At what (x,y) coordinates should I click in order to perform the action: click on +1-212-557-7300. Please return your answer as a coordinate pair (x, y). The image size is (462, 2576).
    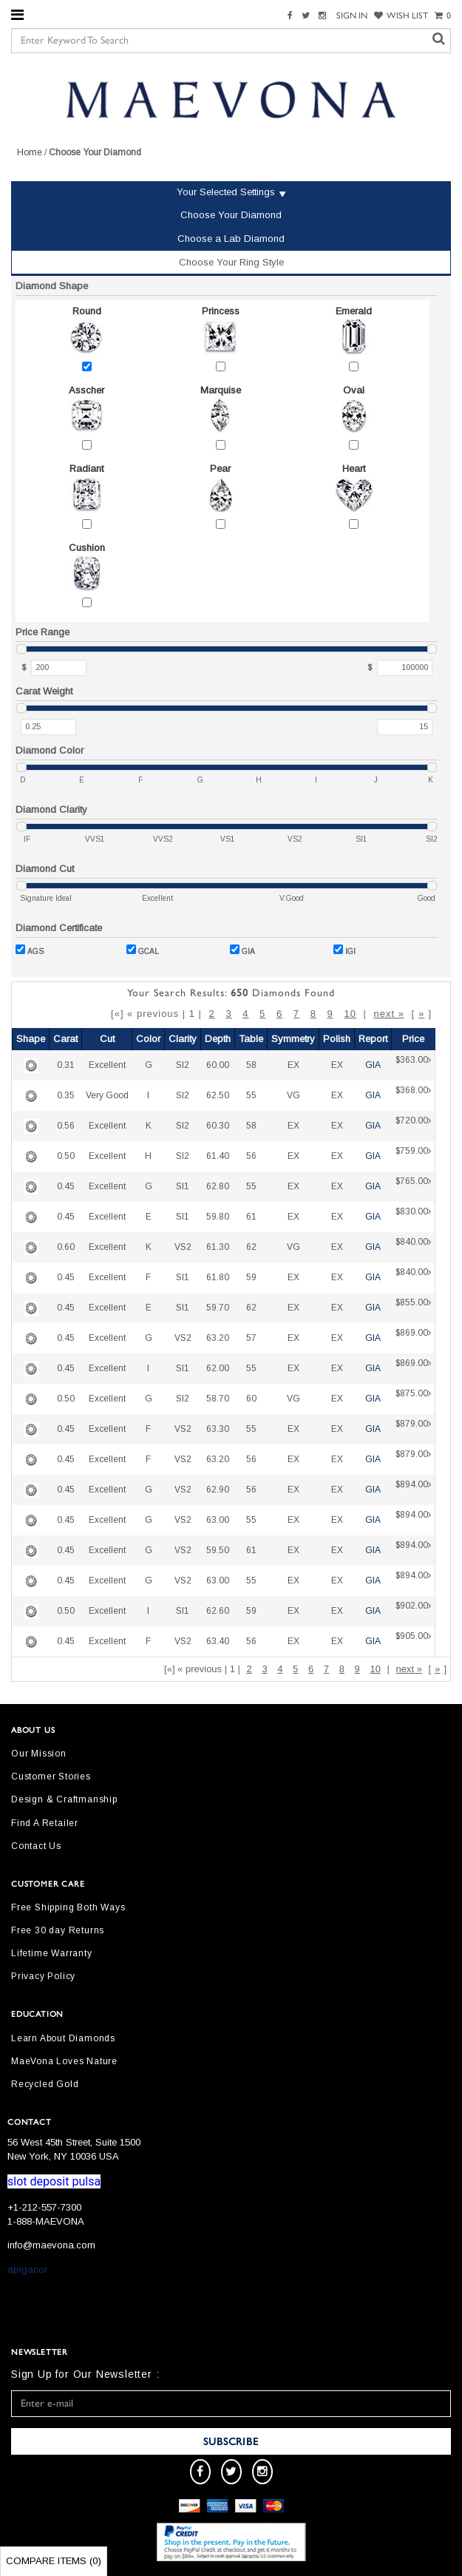
    Looking at the image, I should click on (44, 2207).